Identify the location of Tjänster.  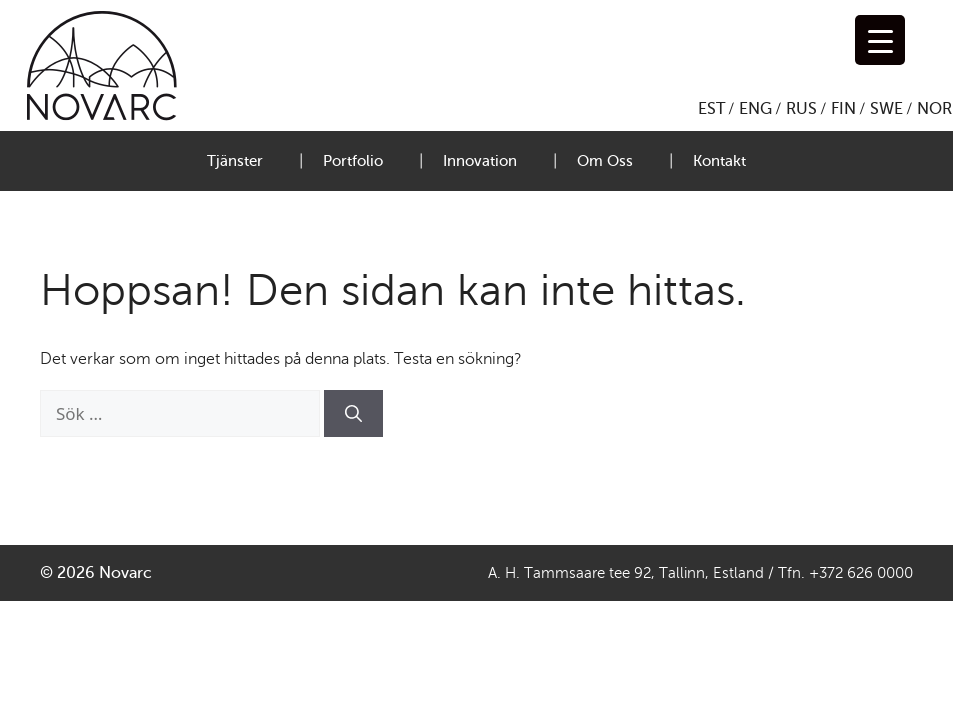
(235, 161).